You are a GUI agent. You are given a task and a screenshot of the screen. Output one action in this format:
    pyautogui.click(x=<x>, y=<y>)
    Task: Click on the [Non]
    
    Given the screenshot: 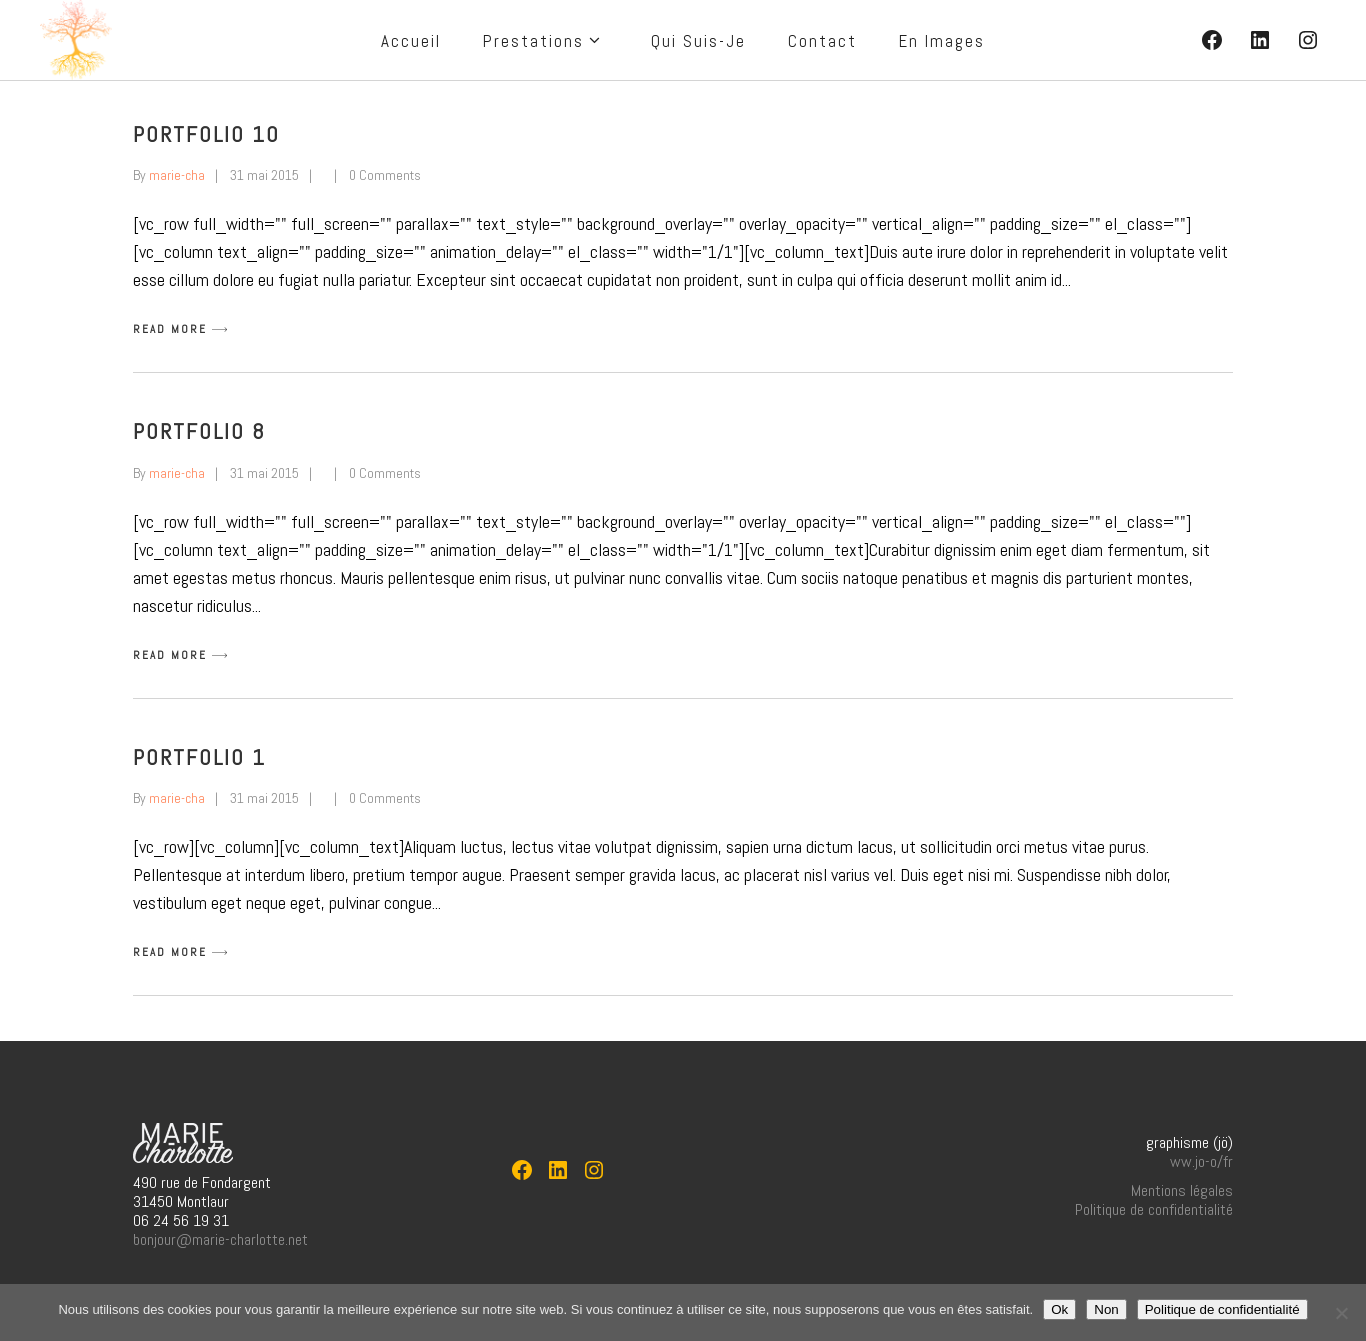 What is the action you would take?
    pyautogui.click(x=1341, y=1313)
    